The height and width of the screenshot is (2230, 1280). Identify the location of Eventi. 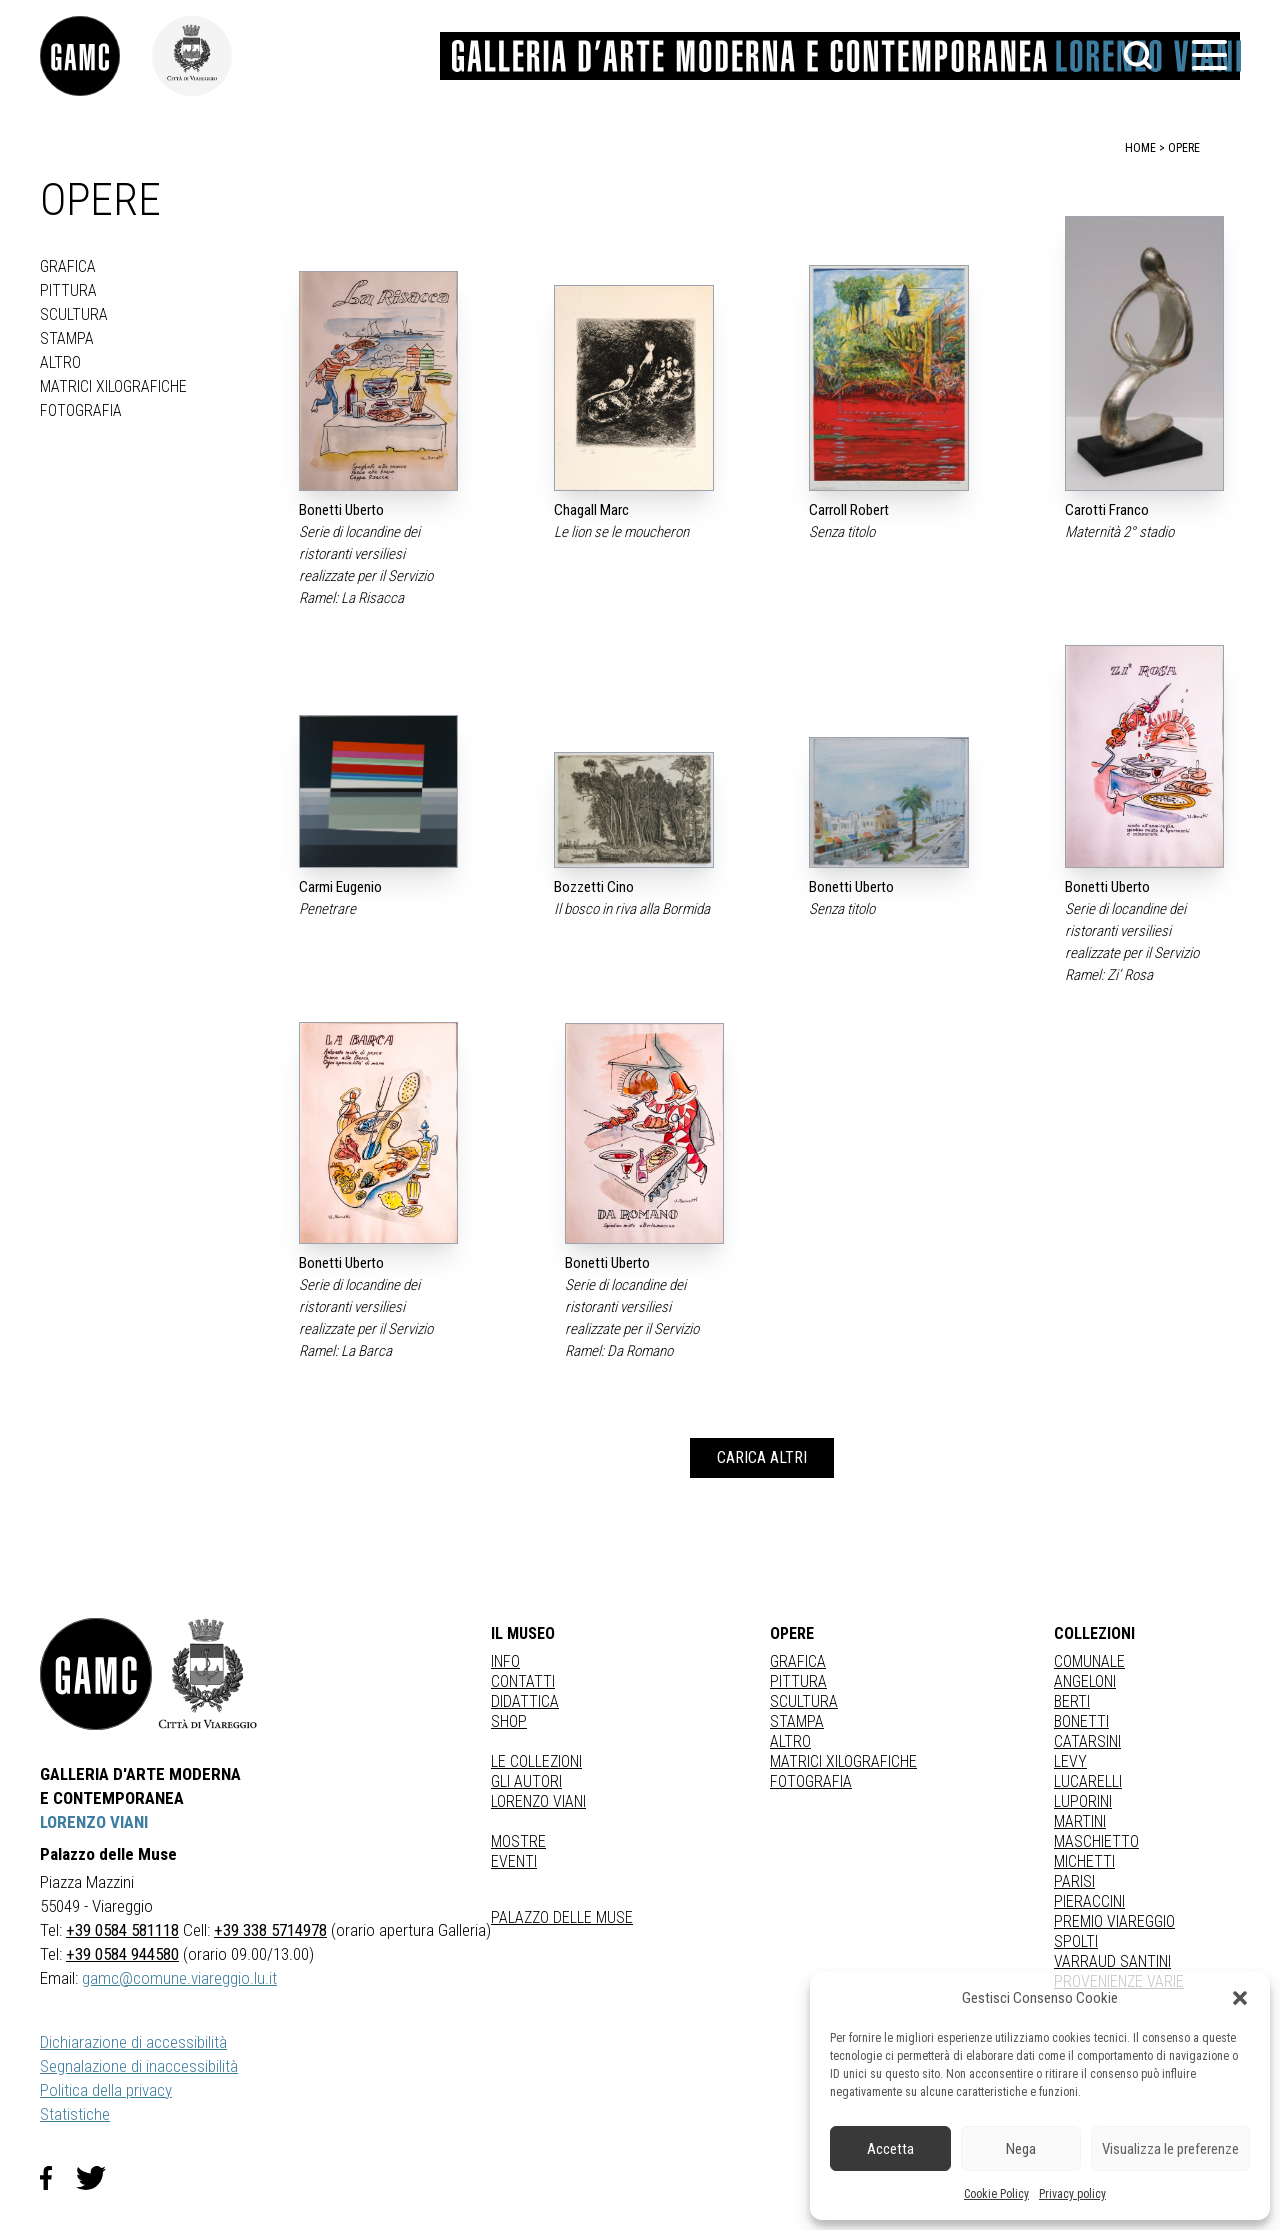
(514, 1861).